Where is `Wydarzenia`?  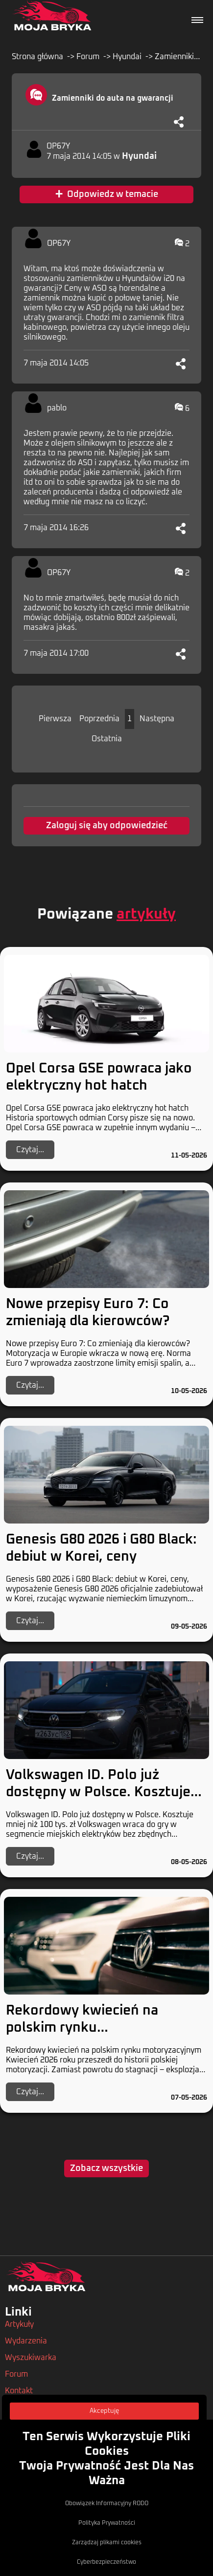 Wydarzenia is located at coordinates (26, 2341).